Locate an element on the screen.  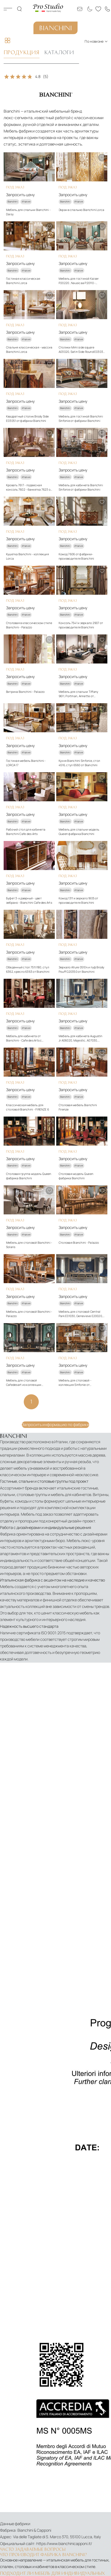
Запросить цену is located at coordinates (20, 194).